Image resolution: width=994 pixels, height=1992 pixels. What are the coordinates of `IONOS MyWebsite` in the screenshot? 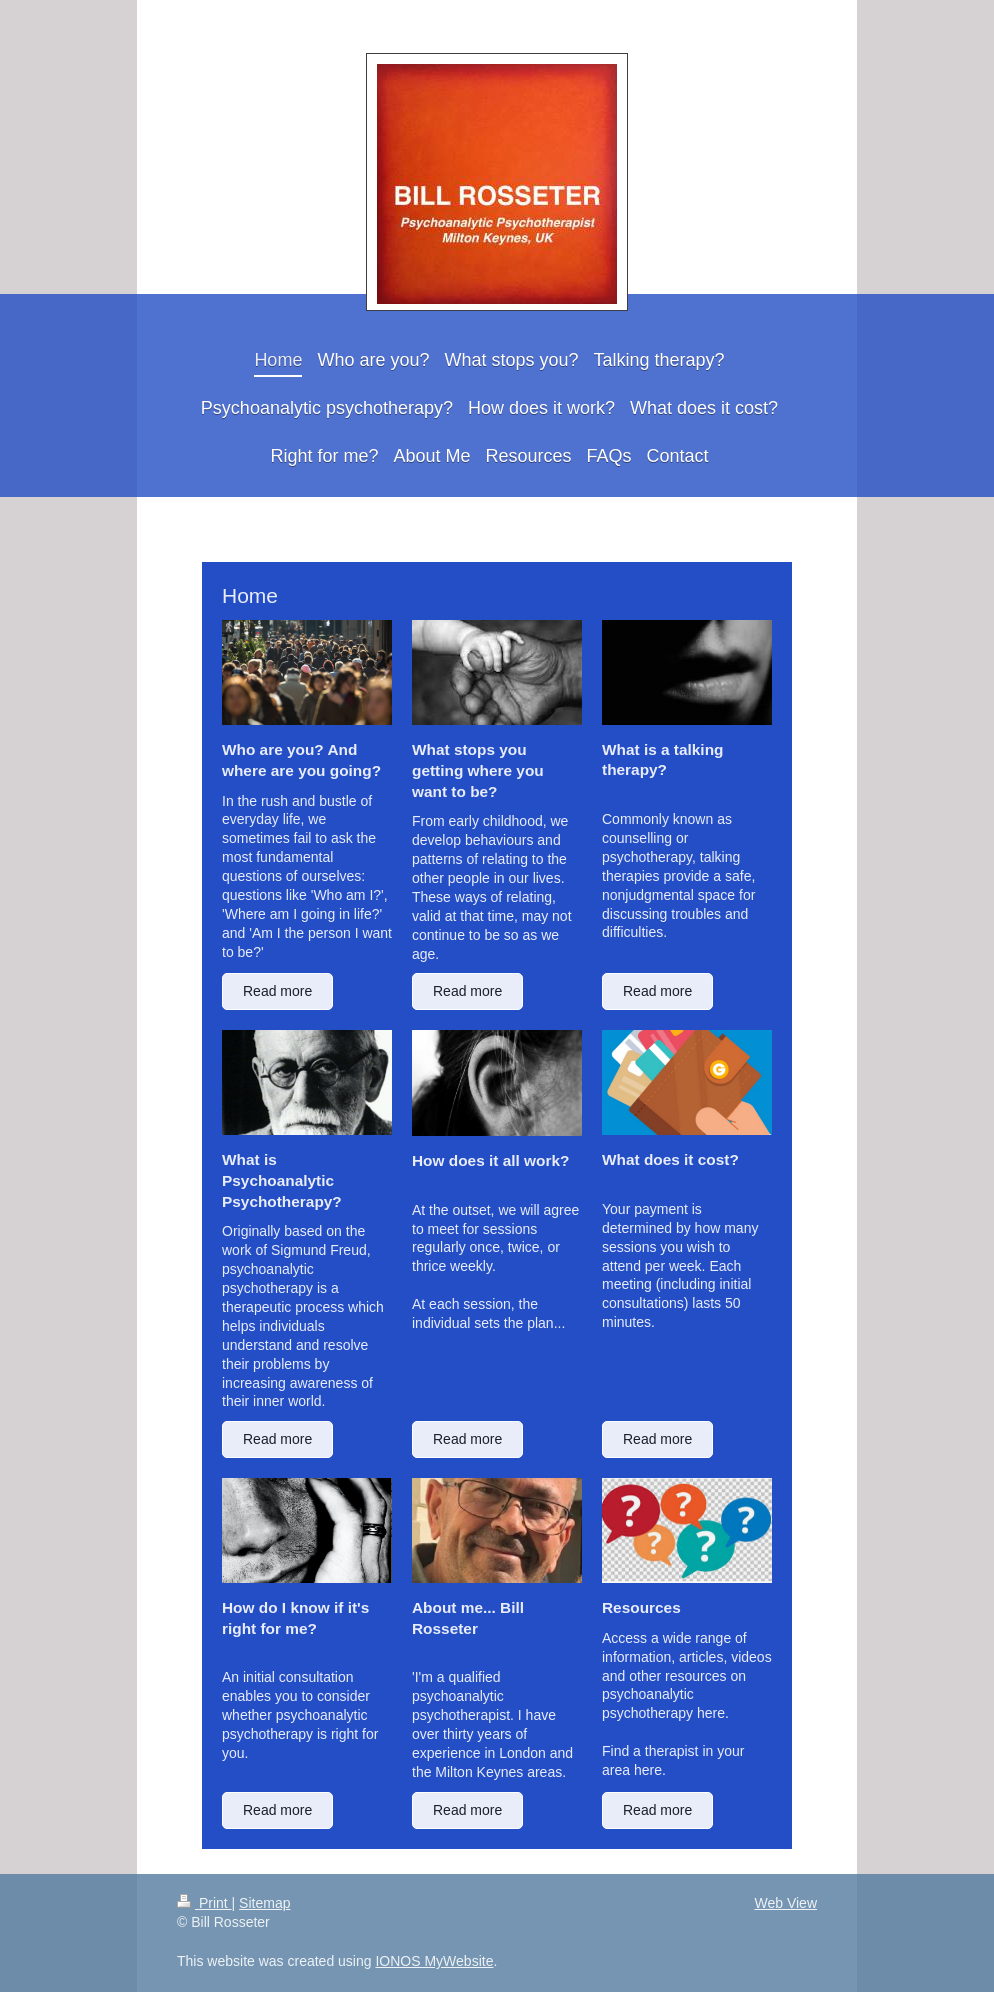 It's located at (434, 1961).